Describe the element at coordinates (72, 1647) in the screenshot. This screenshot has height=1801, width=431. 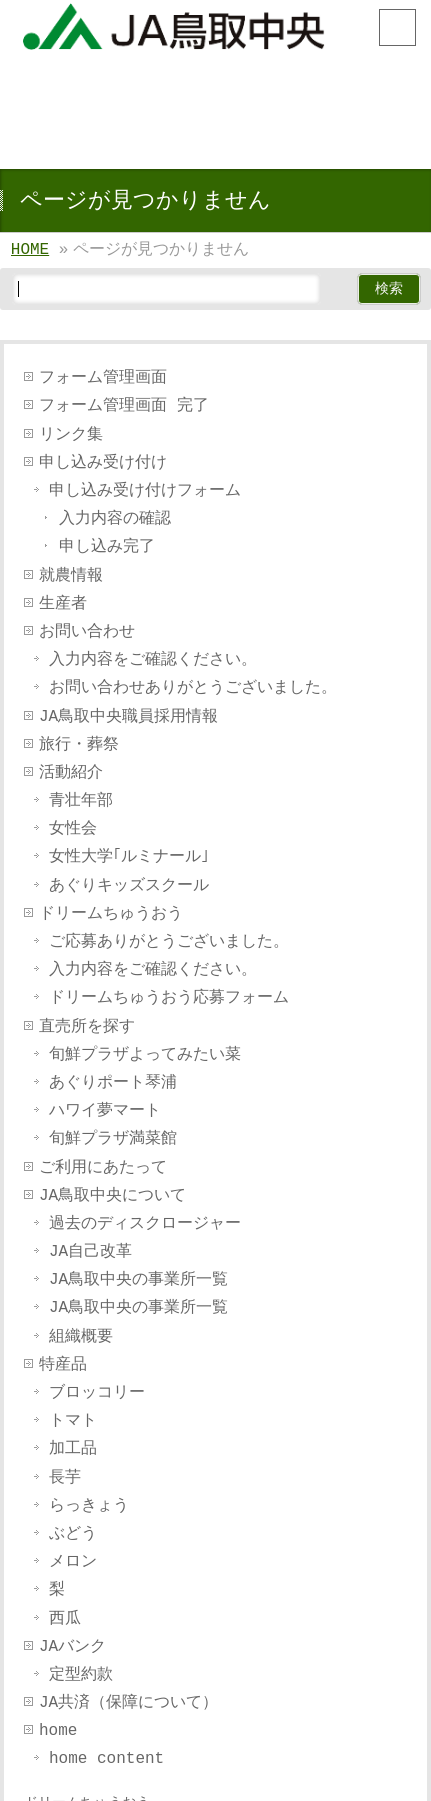
I see `JAバンク` at that location.